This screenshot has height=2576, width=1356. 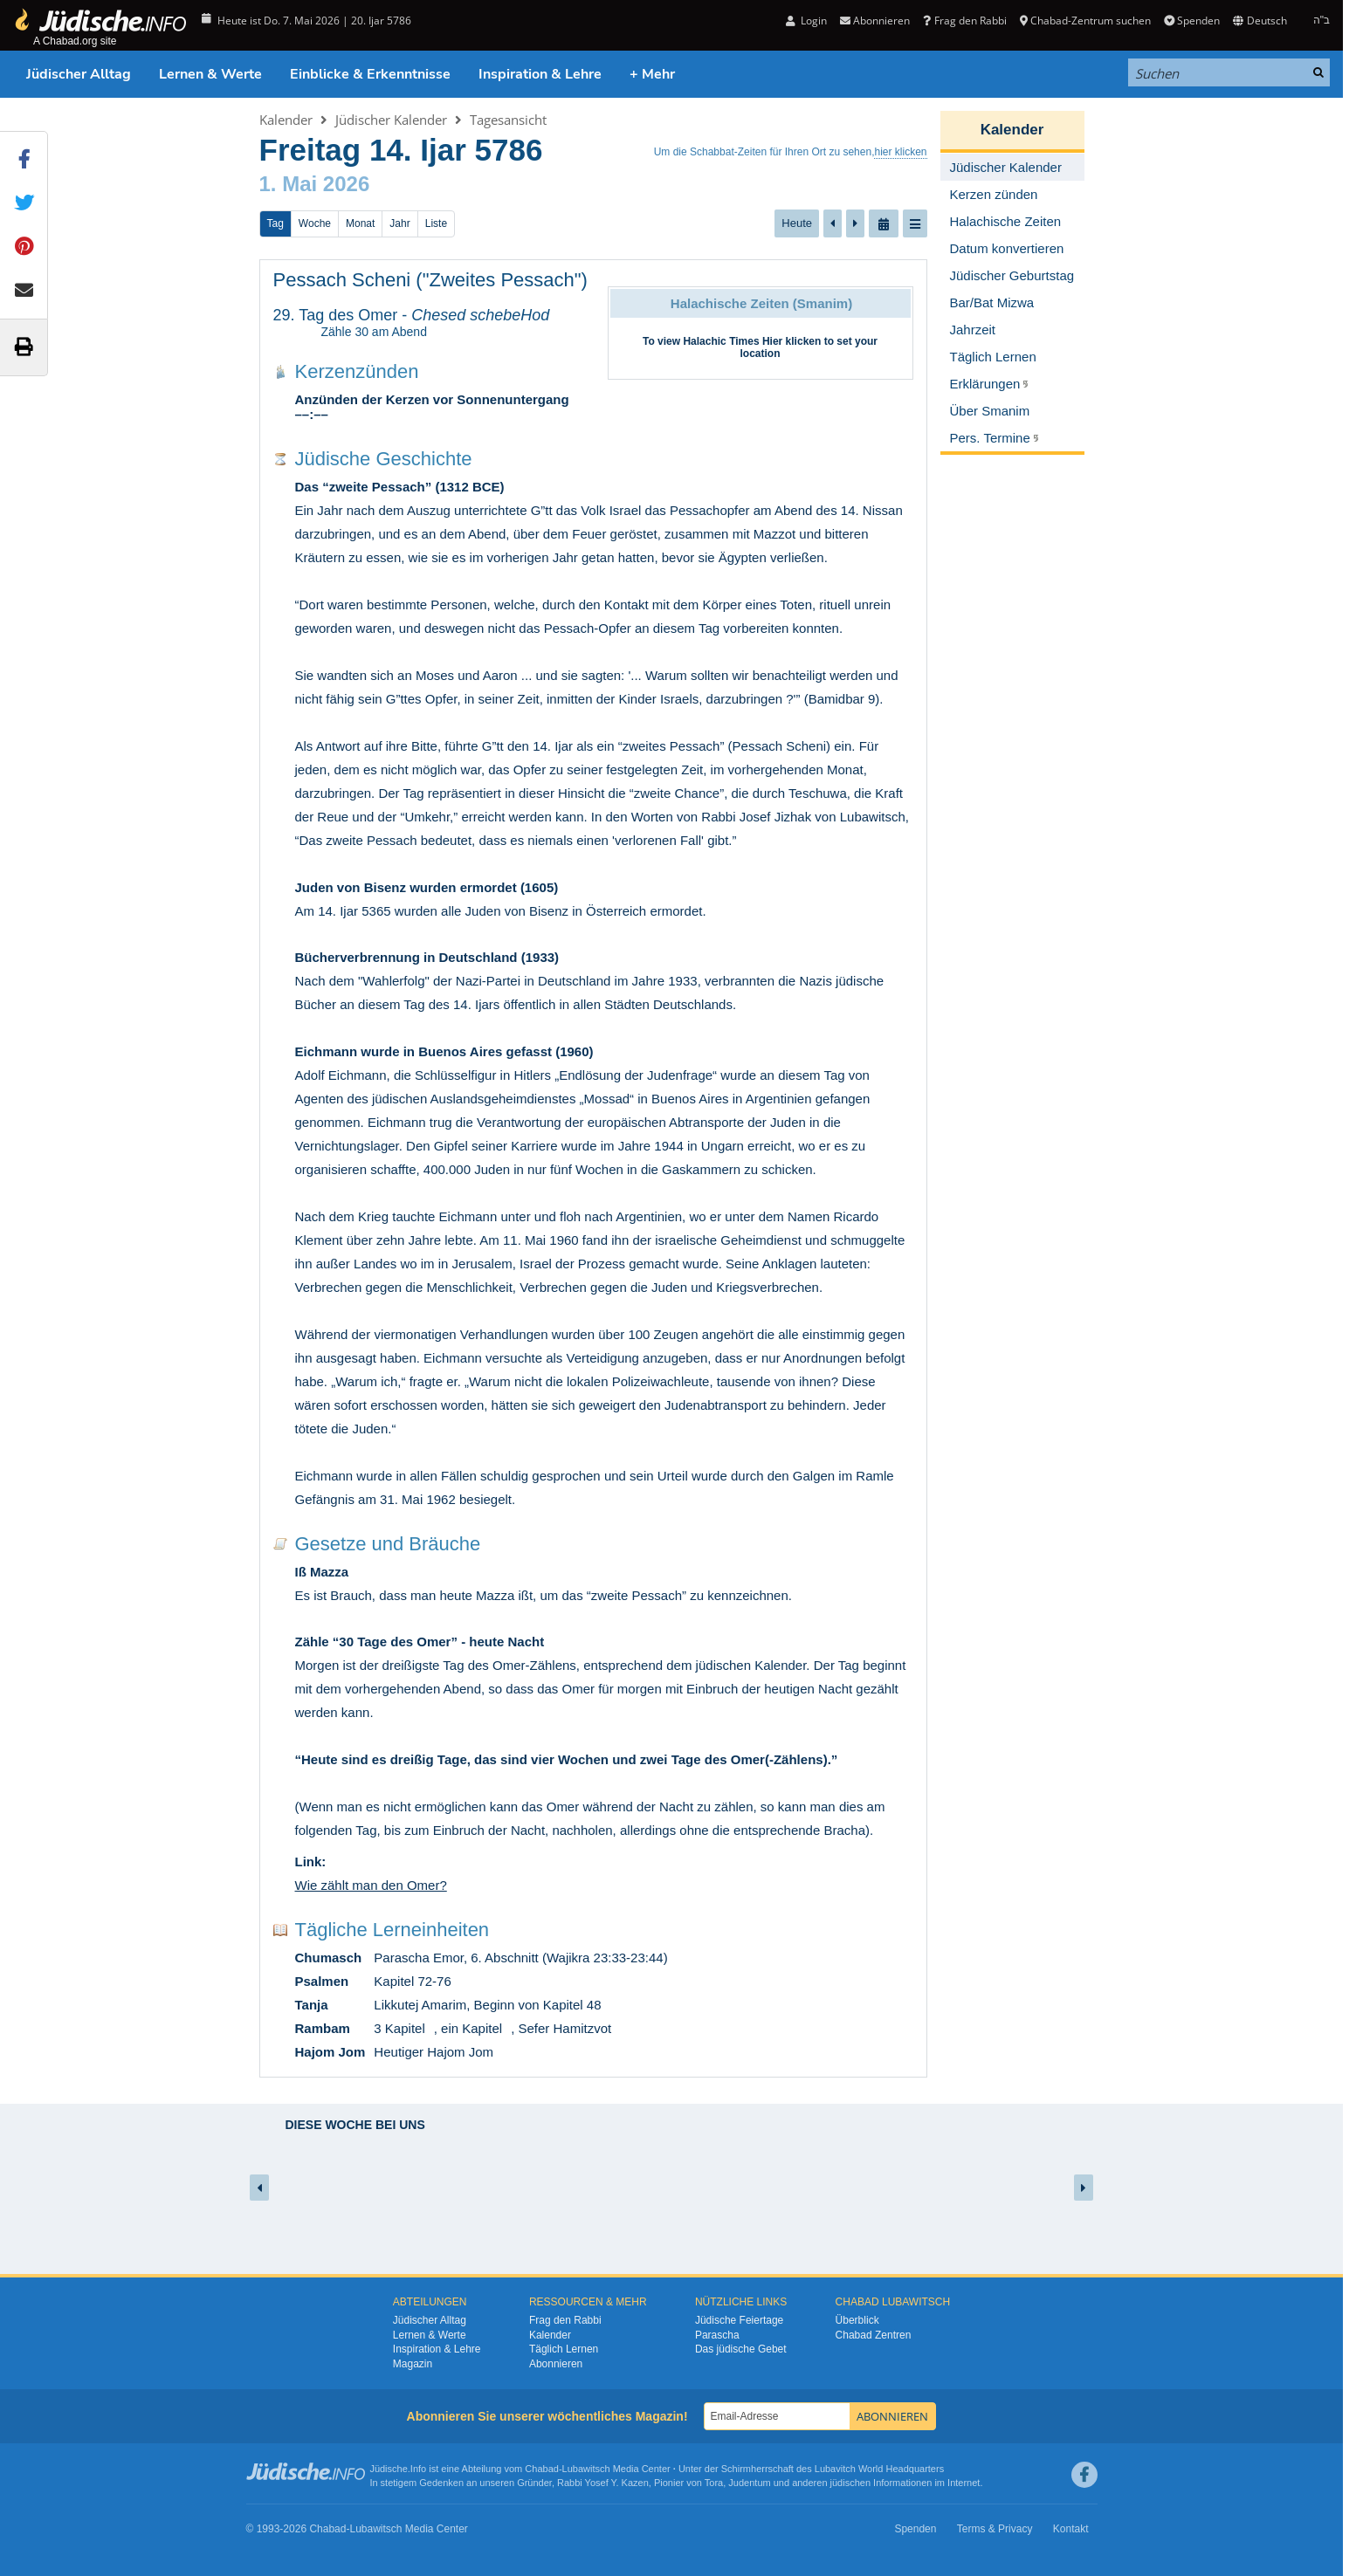 I want to click on Magazin, so click(x=412, y=2364).